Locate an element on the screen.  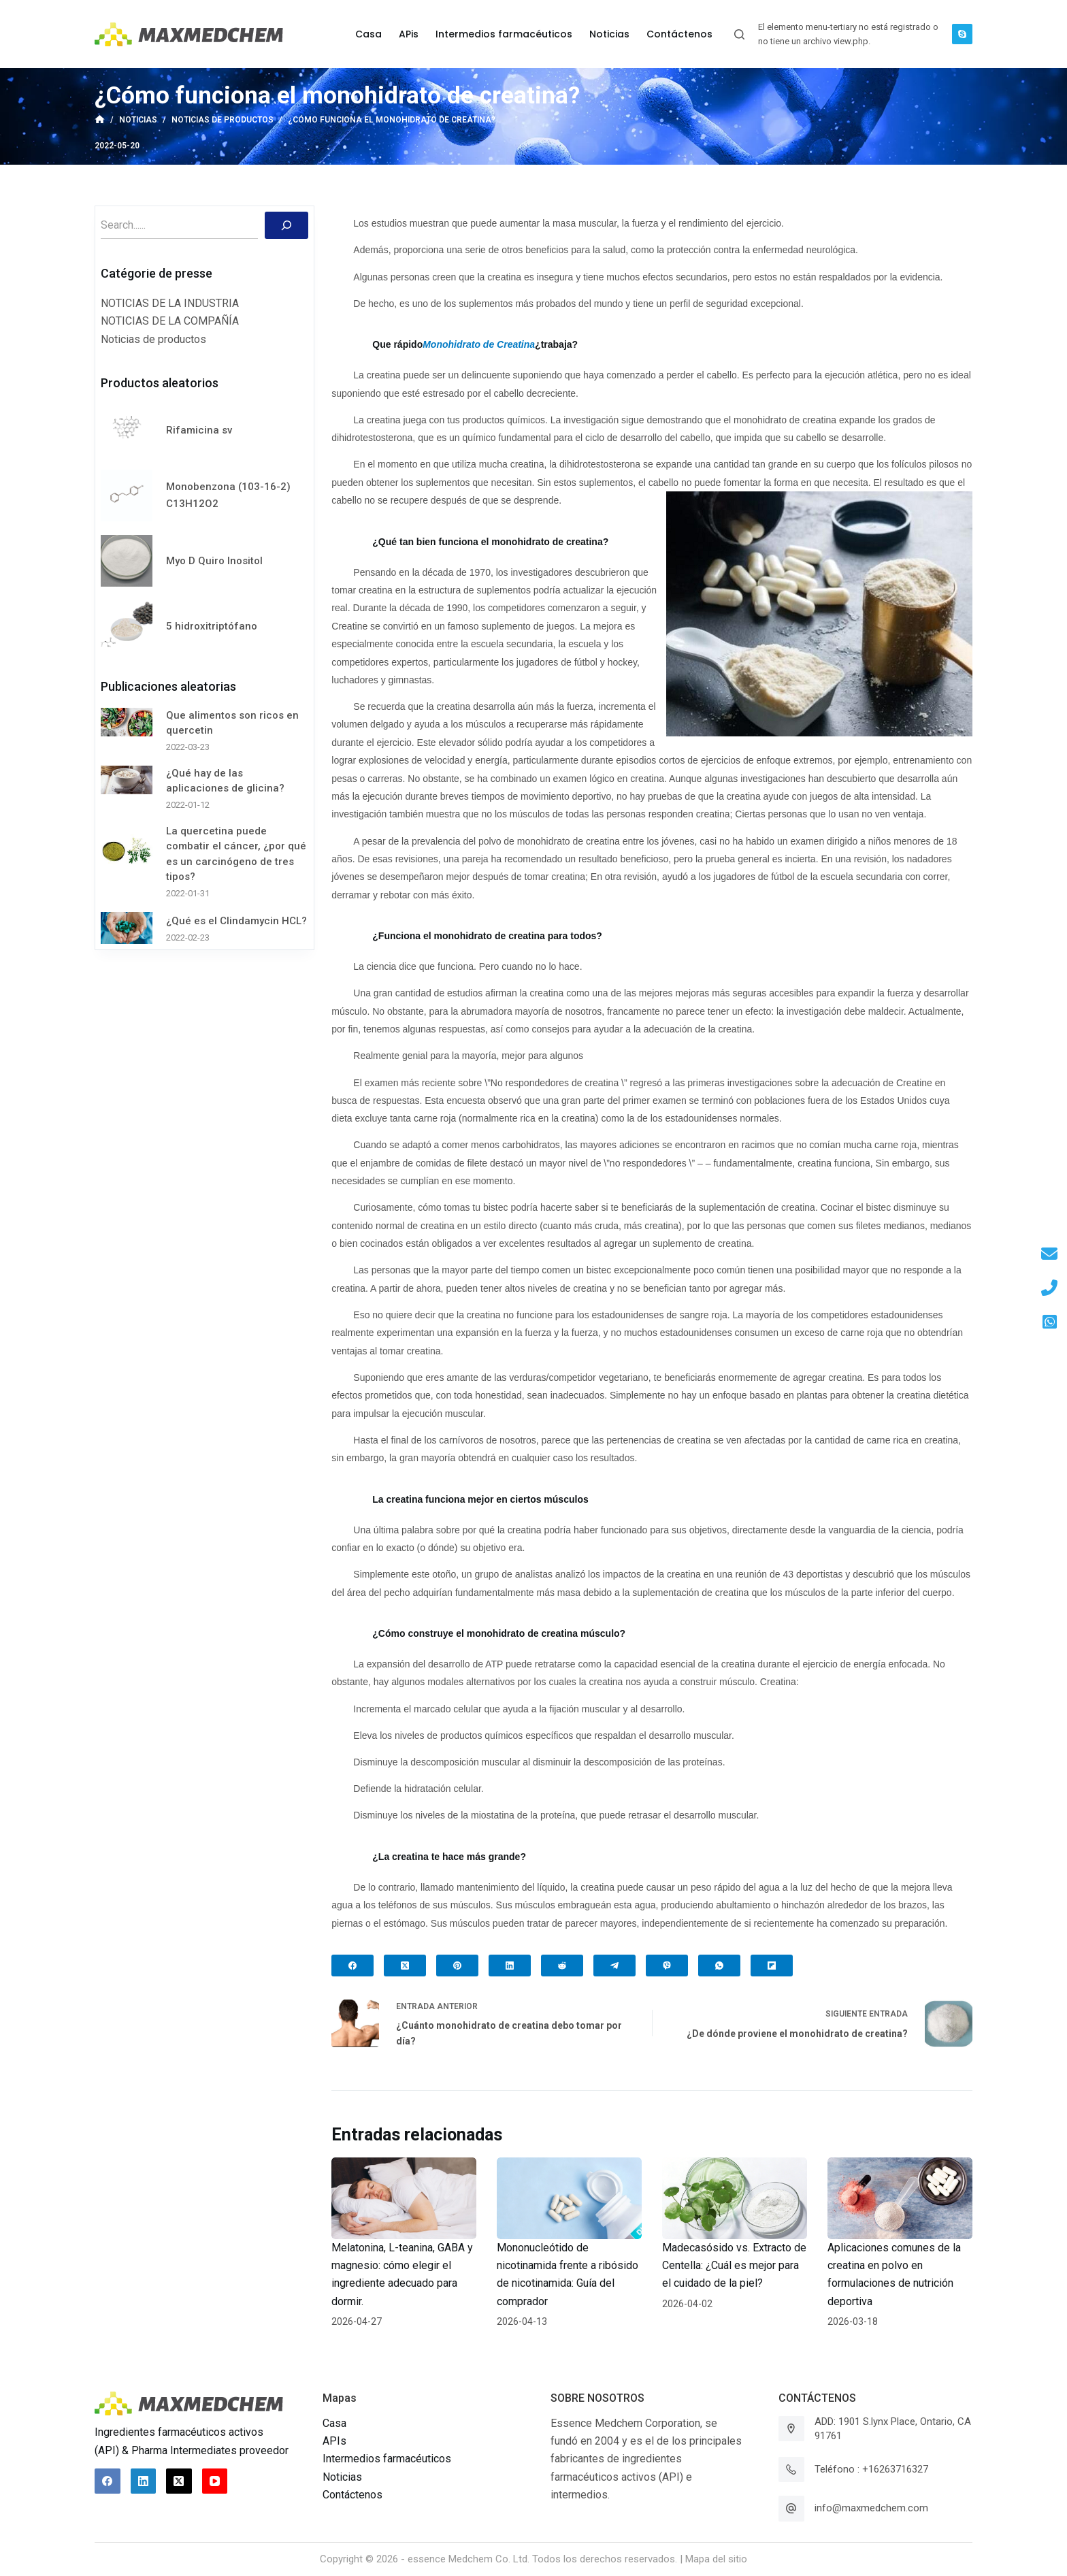
[X (Twitter)] is located at coordinates (405, 1965).